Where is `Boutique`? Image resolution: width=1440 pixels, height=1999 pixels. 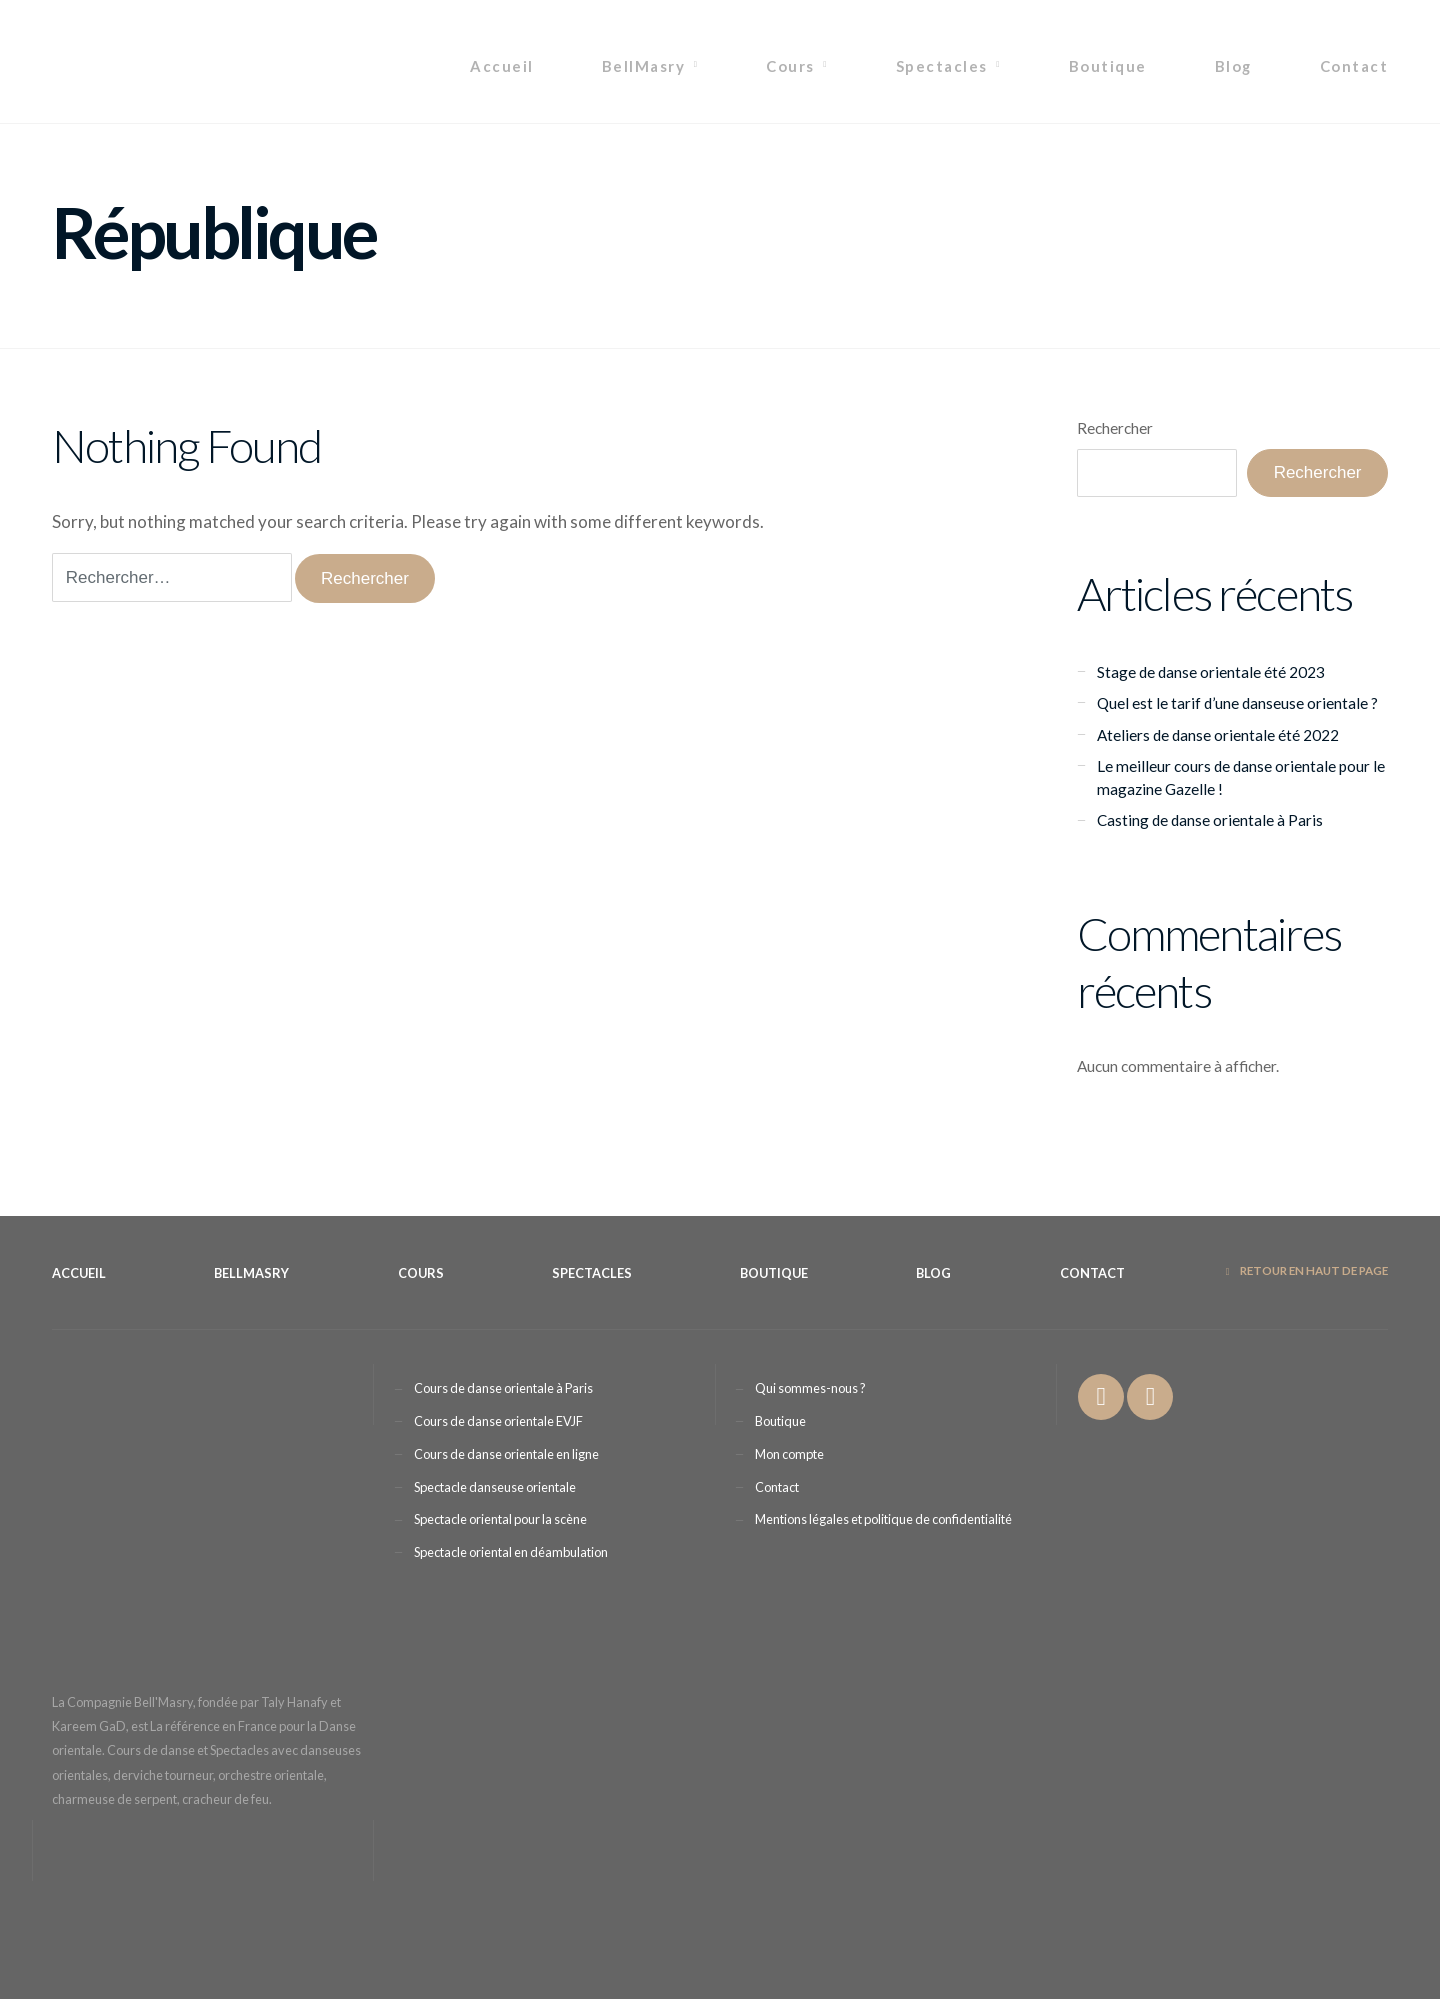 Boutique is located at coordinates (1108, 66).